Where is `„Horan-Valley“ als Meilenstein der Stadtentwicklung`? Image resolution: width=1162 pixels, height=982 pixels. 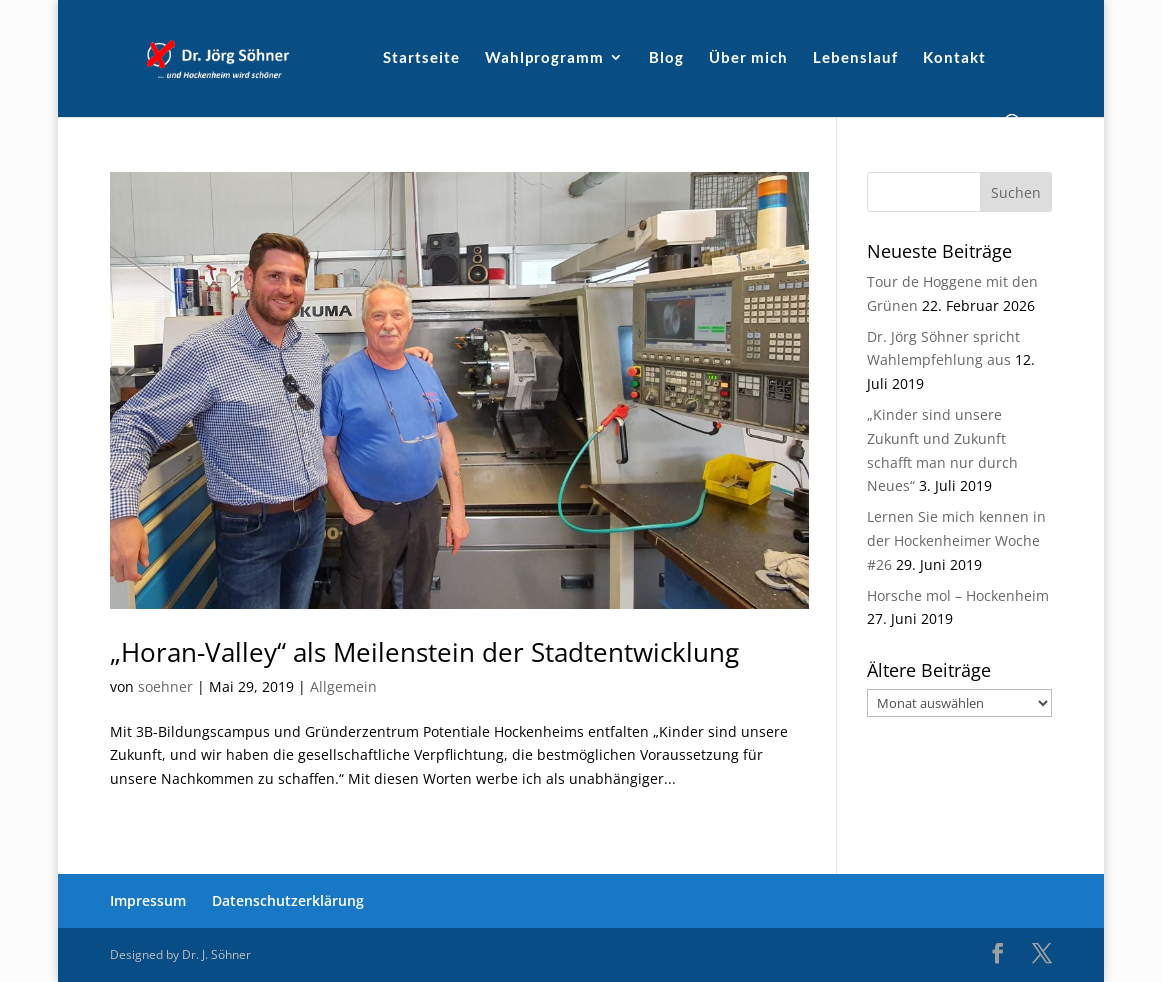 „Horan-Valley“ als Meilenstein der Stadtentwicklung is located at coordinates (424, 652).